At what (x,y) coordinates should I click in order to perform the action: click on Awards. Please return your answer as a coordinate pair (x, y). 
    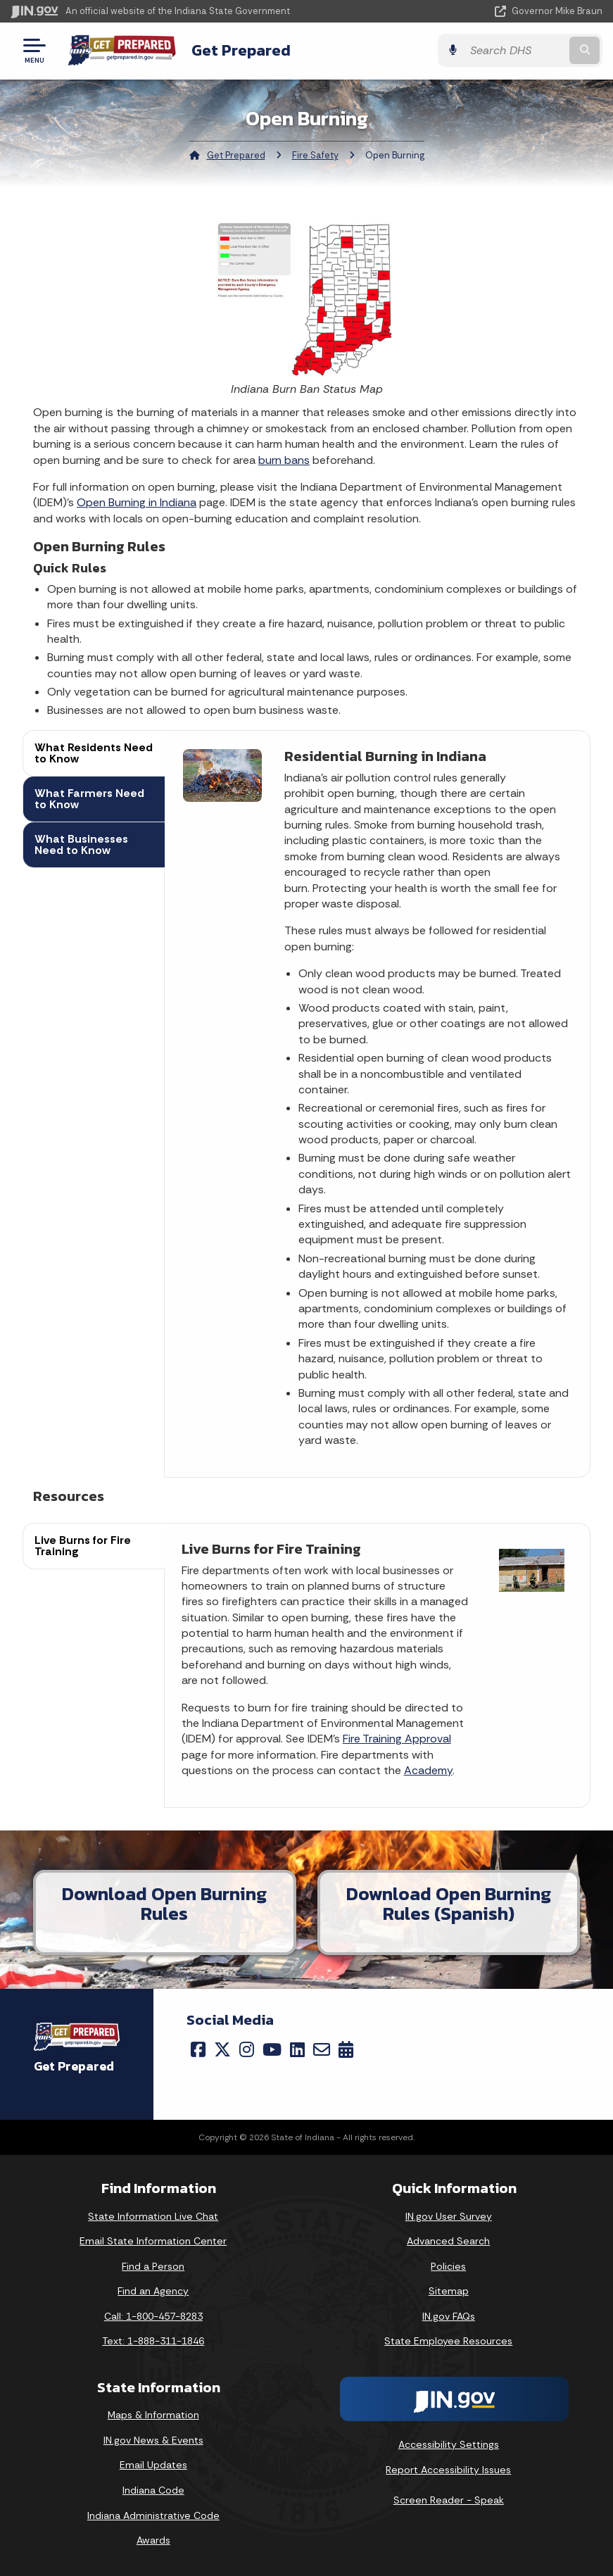
    Looking at the image, I should click on (153, 2540).